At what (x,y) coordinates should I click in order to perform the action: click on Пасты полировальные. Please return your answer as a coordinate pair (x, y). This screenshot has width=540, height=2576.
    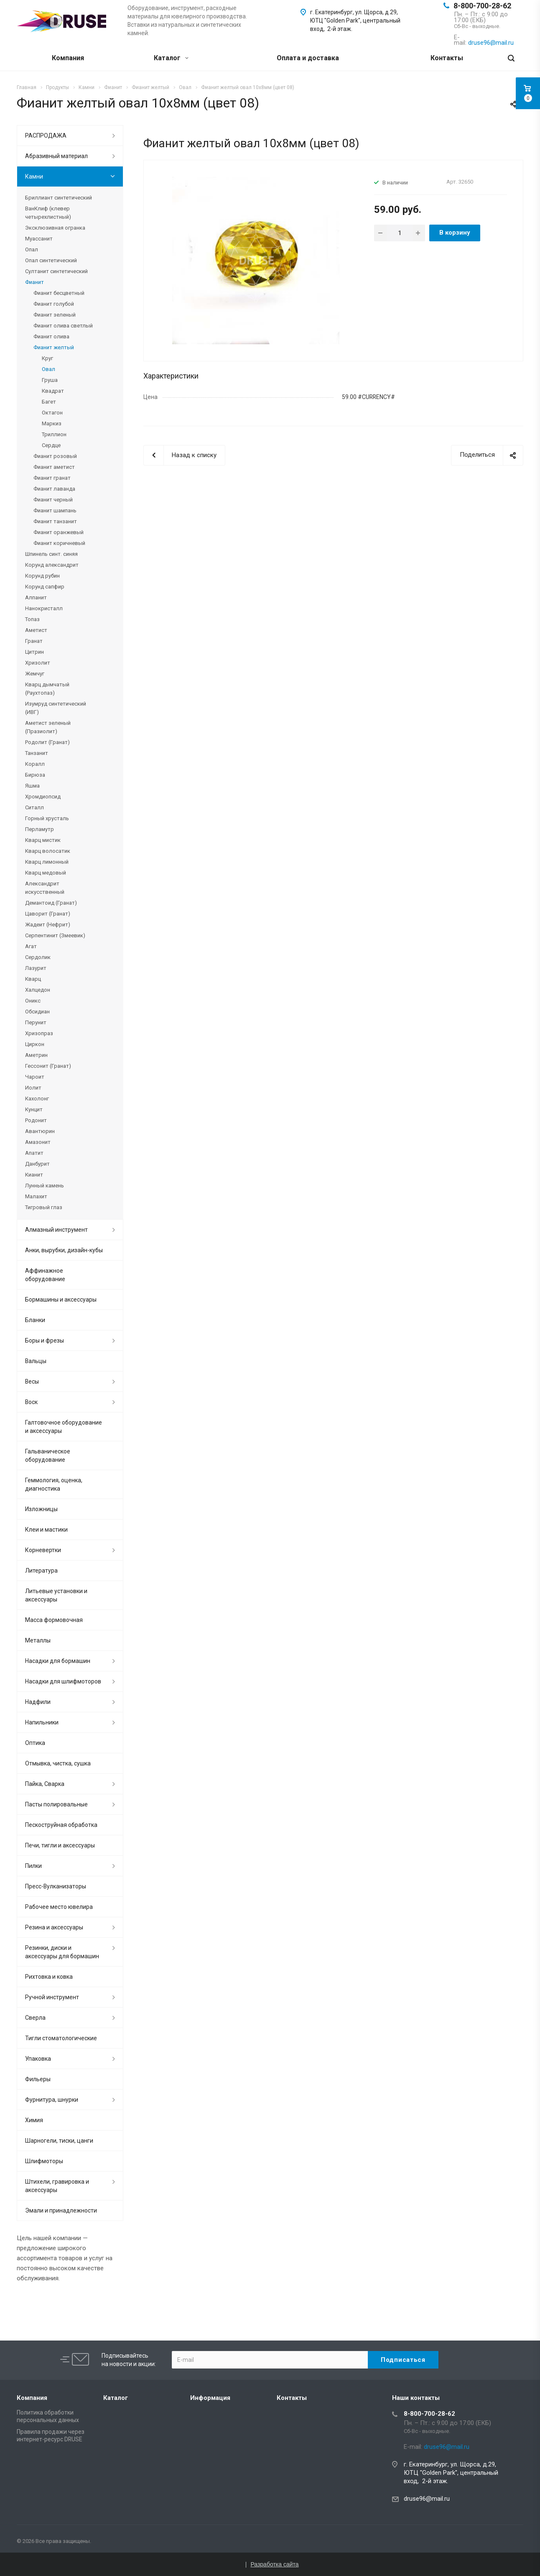
    Looking at the image, I should click on (56, 1804).